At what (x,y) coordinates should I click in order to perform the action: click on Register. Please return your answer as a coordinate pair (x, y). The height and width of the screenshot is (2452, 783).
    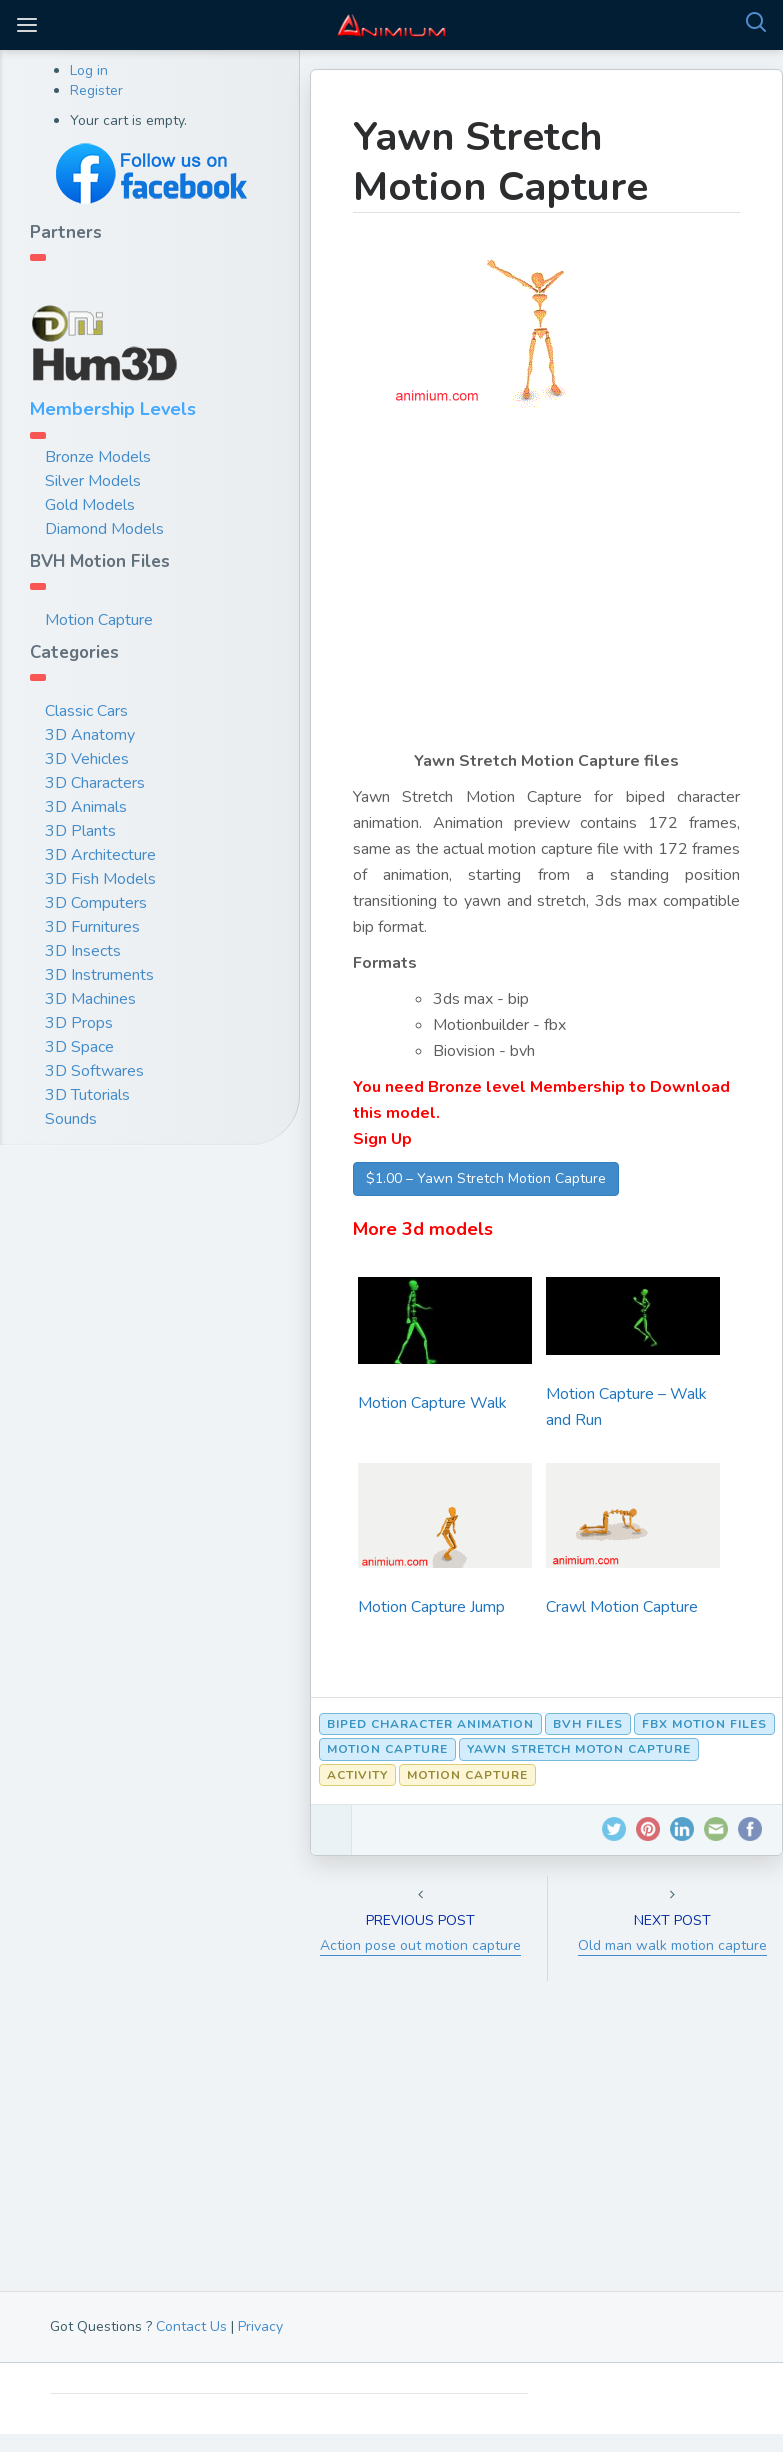
    Looking at the image, I should click on (96, 90).